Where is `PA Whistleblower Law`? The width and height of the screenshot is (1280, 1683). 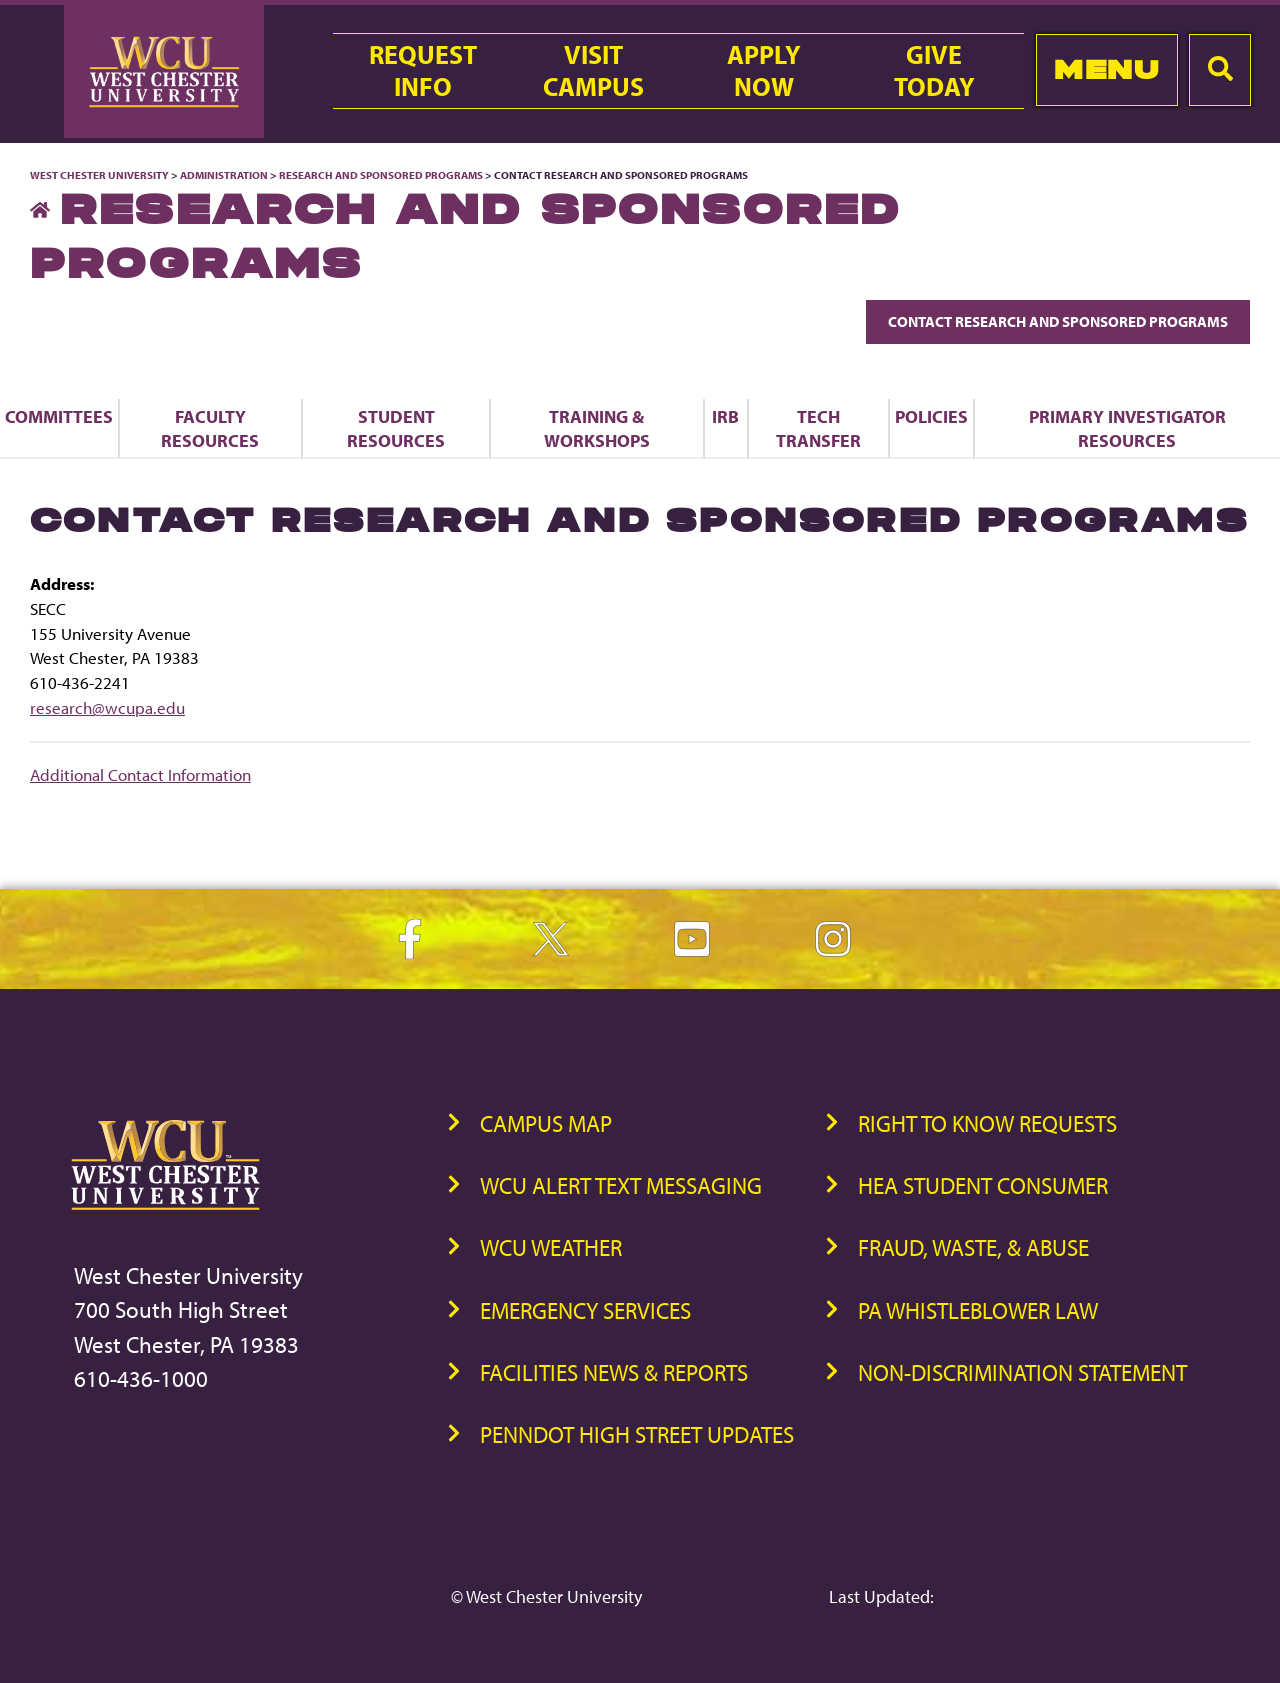
PA Whistleblower Law is located at coordinates (978, 1310).